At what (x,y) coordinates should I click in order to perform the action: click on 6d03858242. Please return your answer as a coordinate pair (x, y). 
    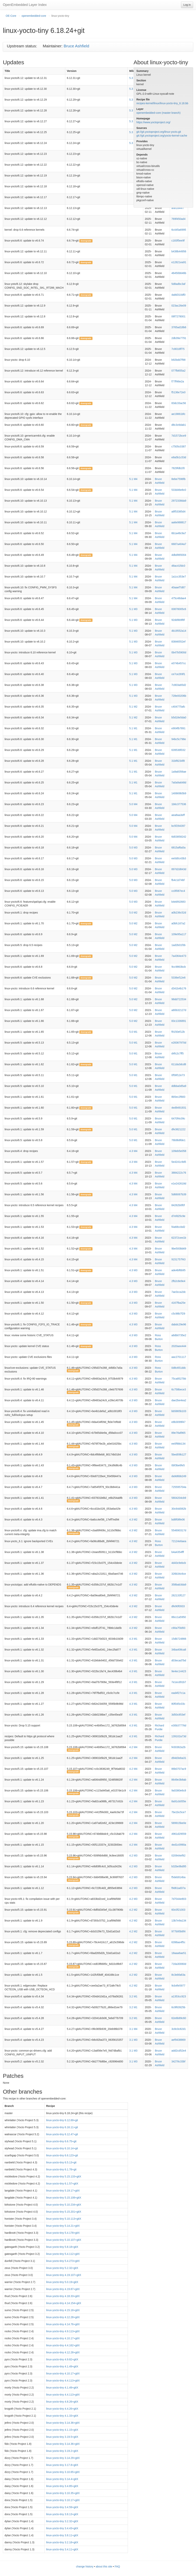
    Looking at the image, I should click on (178, 836).